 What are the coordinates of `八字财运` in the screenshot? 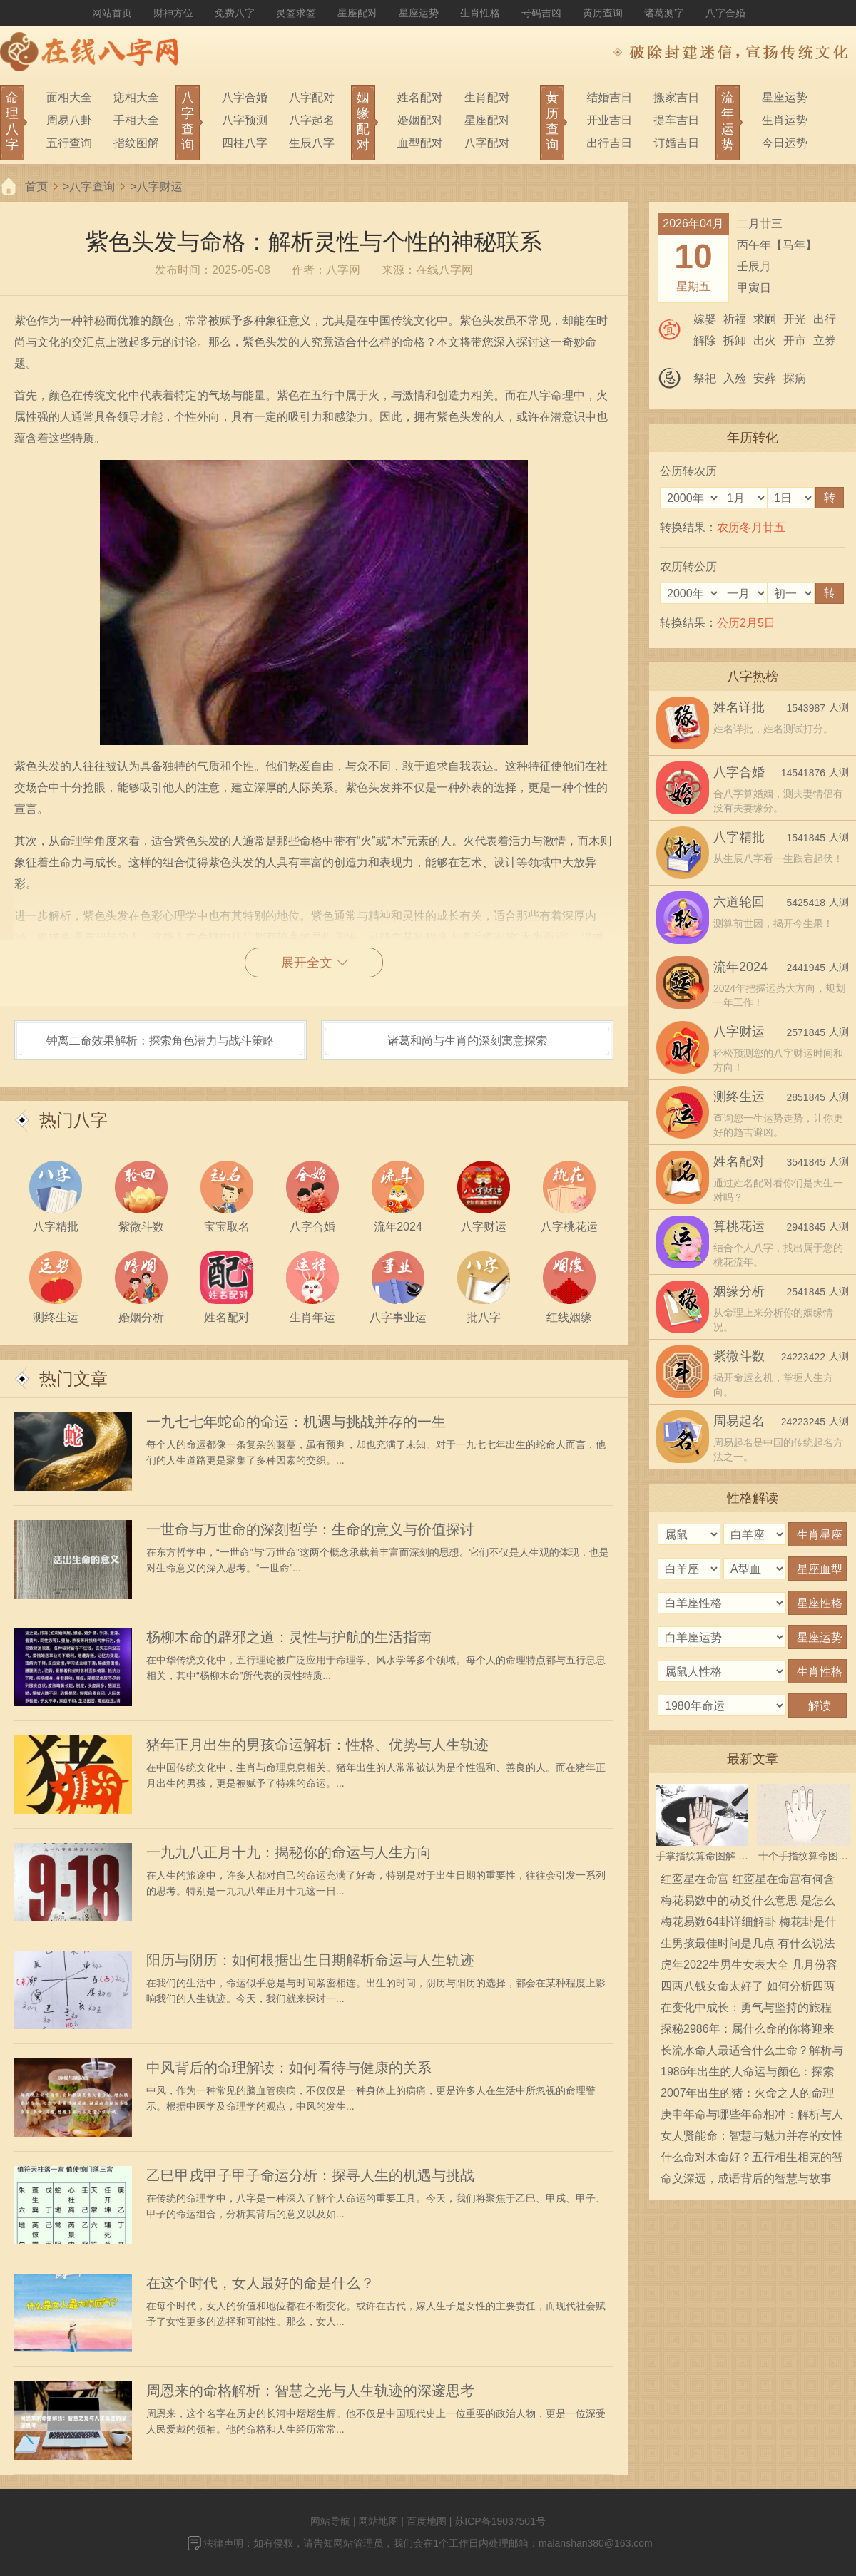 It's located at (160, 186).